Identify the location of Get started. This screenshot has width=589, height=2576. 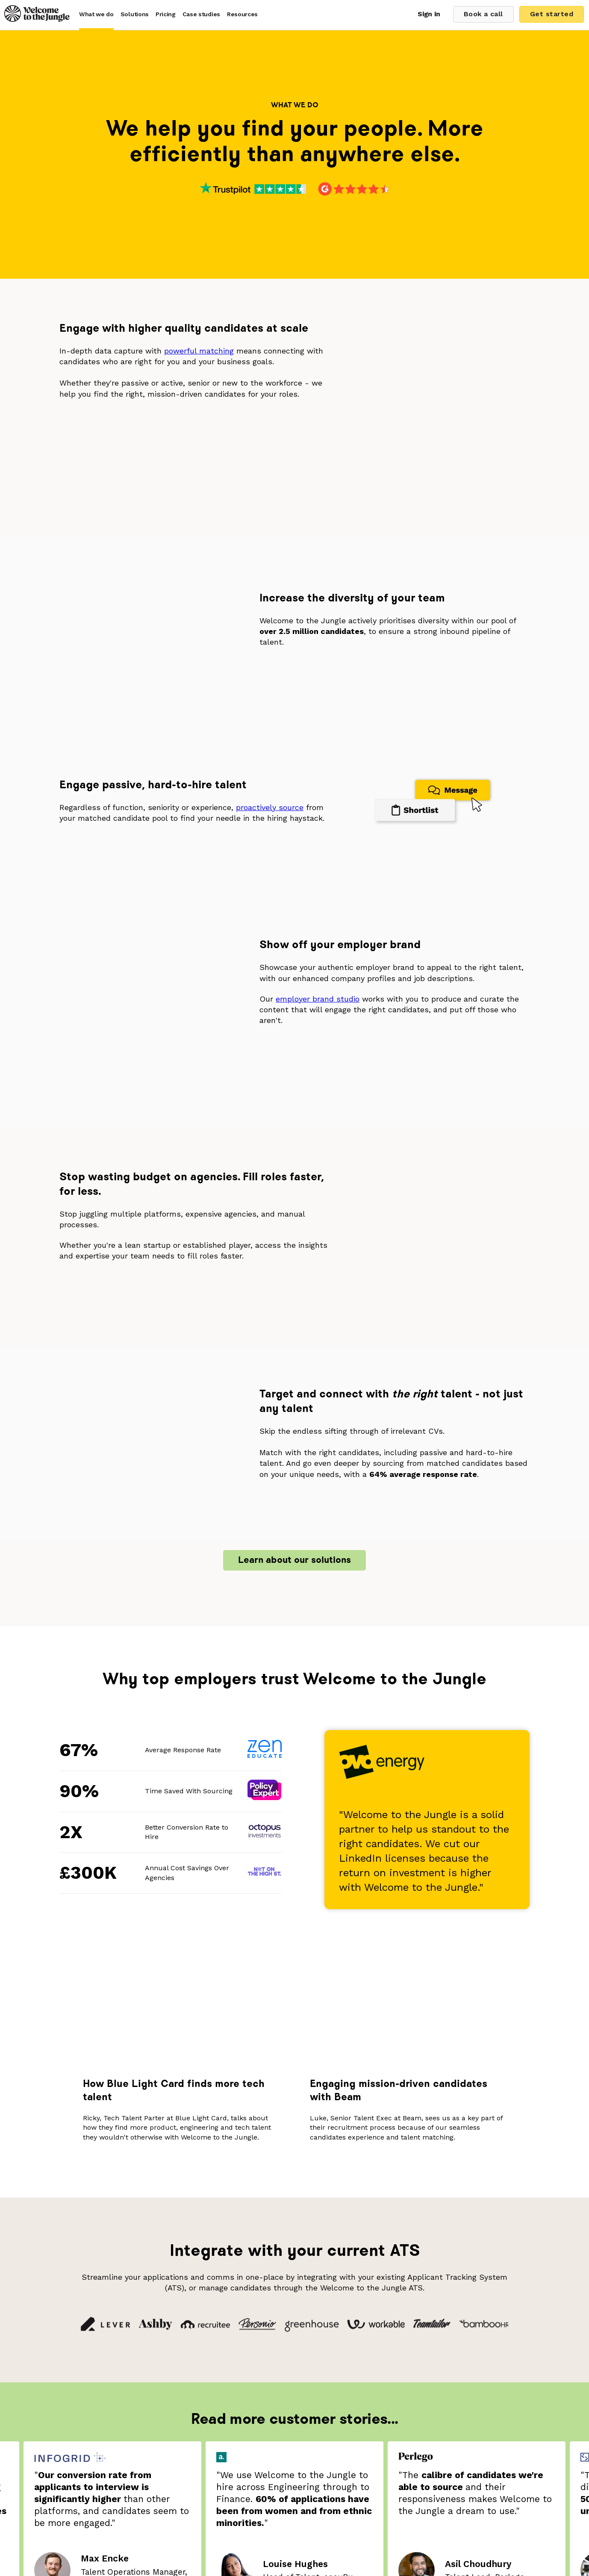
(551, 14).